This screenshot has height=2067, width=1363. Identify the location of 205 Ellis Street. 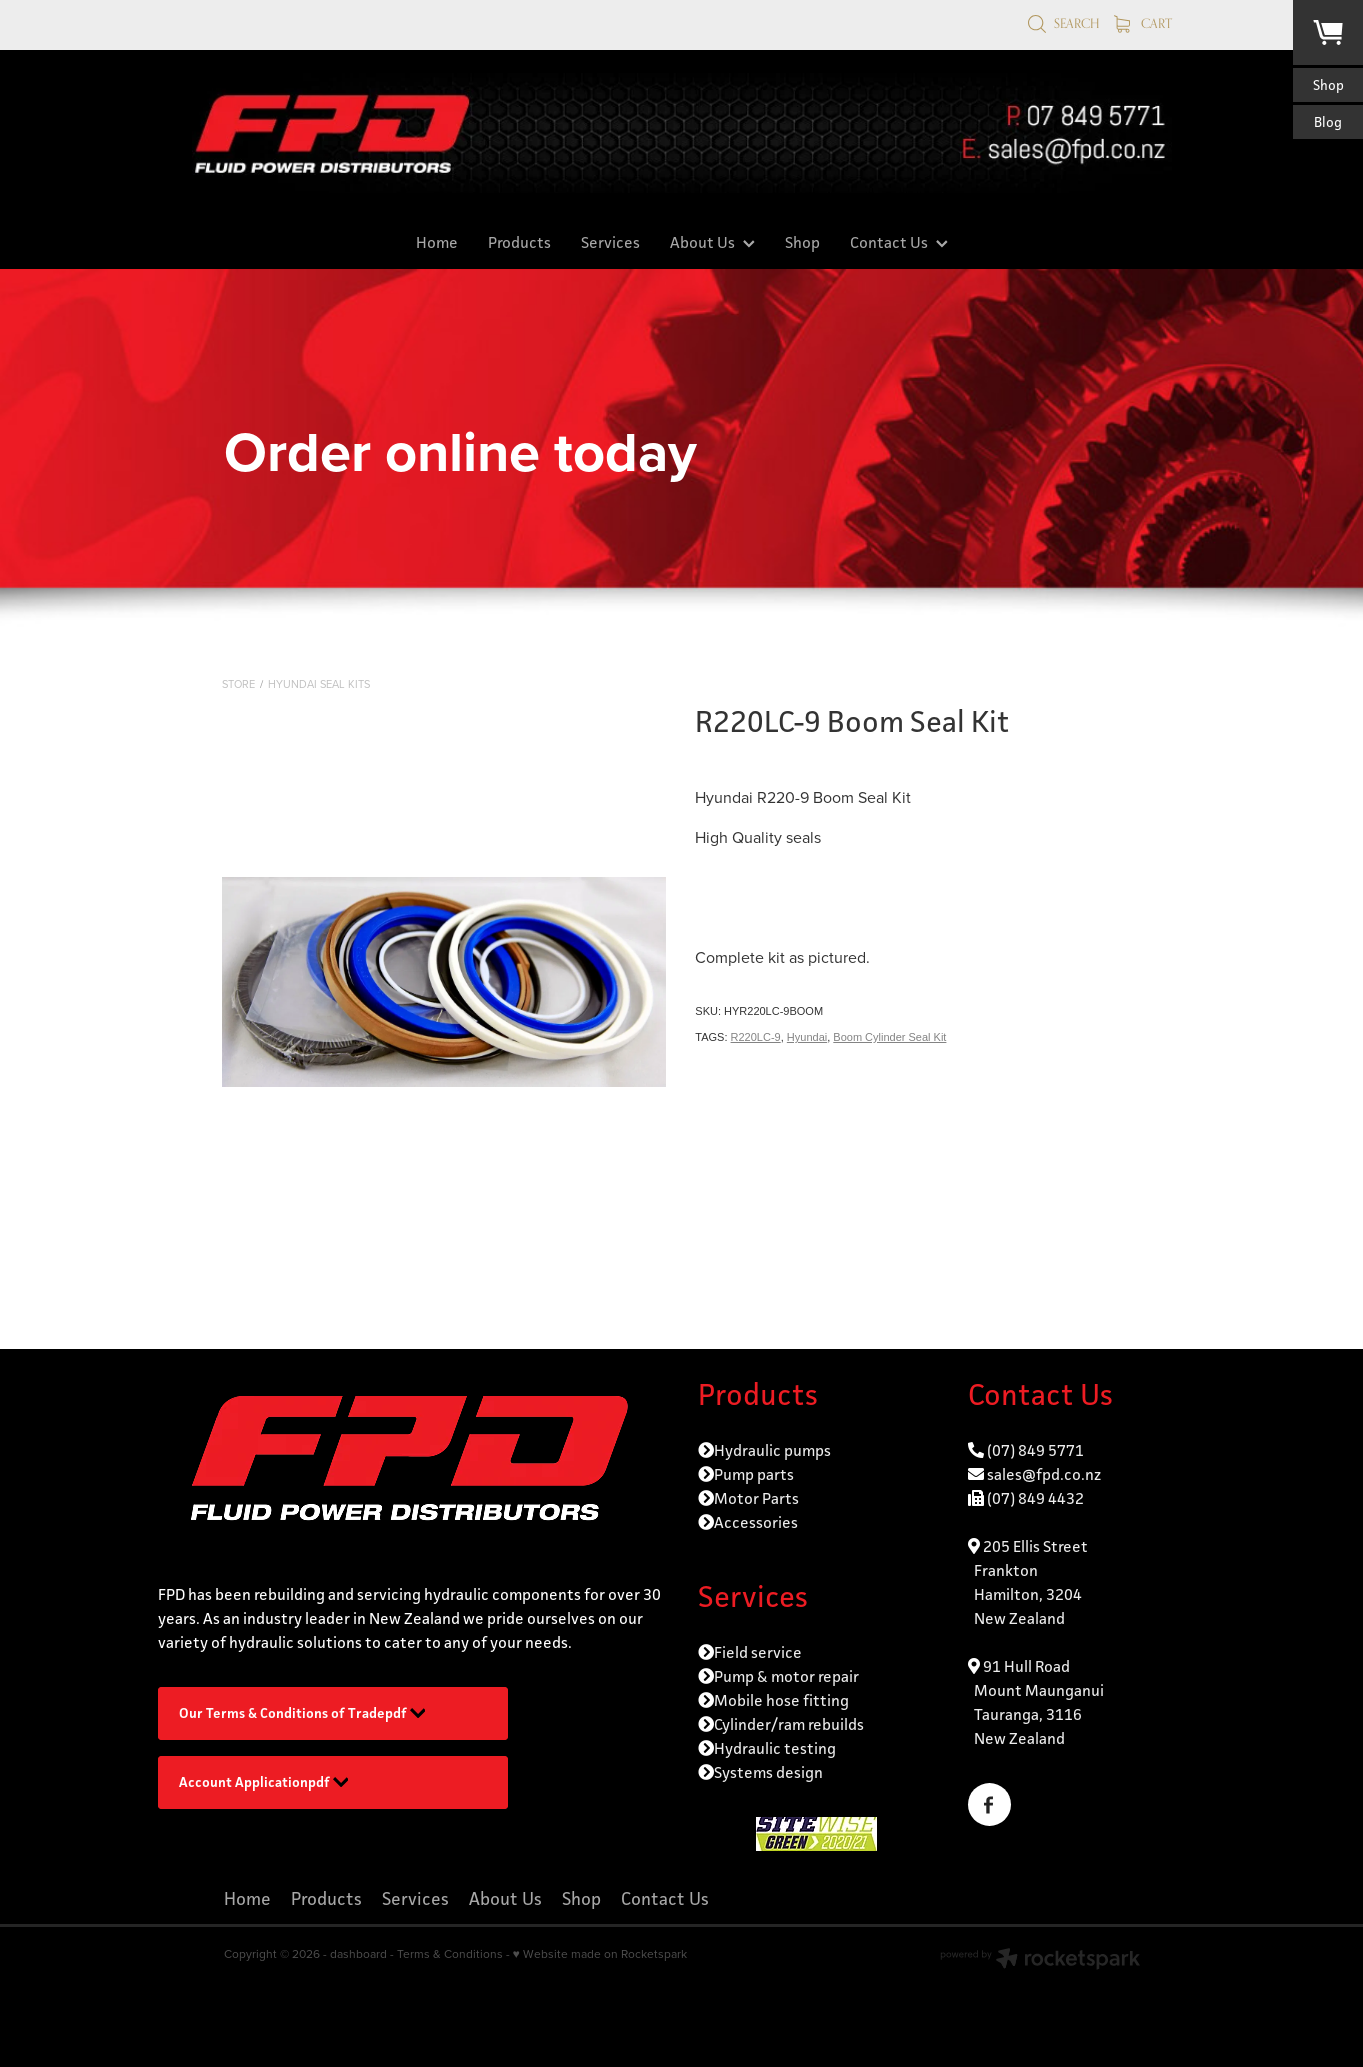
(1034, 1546).